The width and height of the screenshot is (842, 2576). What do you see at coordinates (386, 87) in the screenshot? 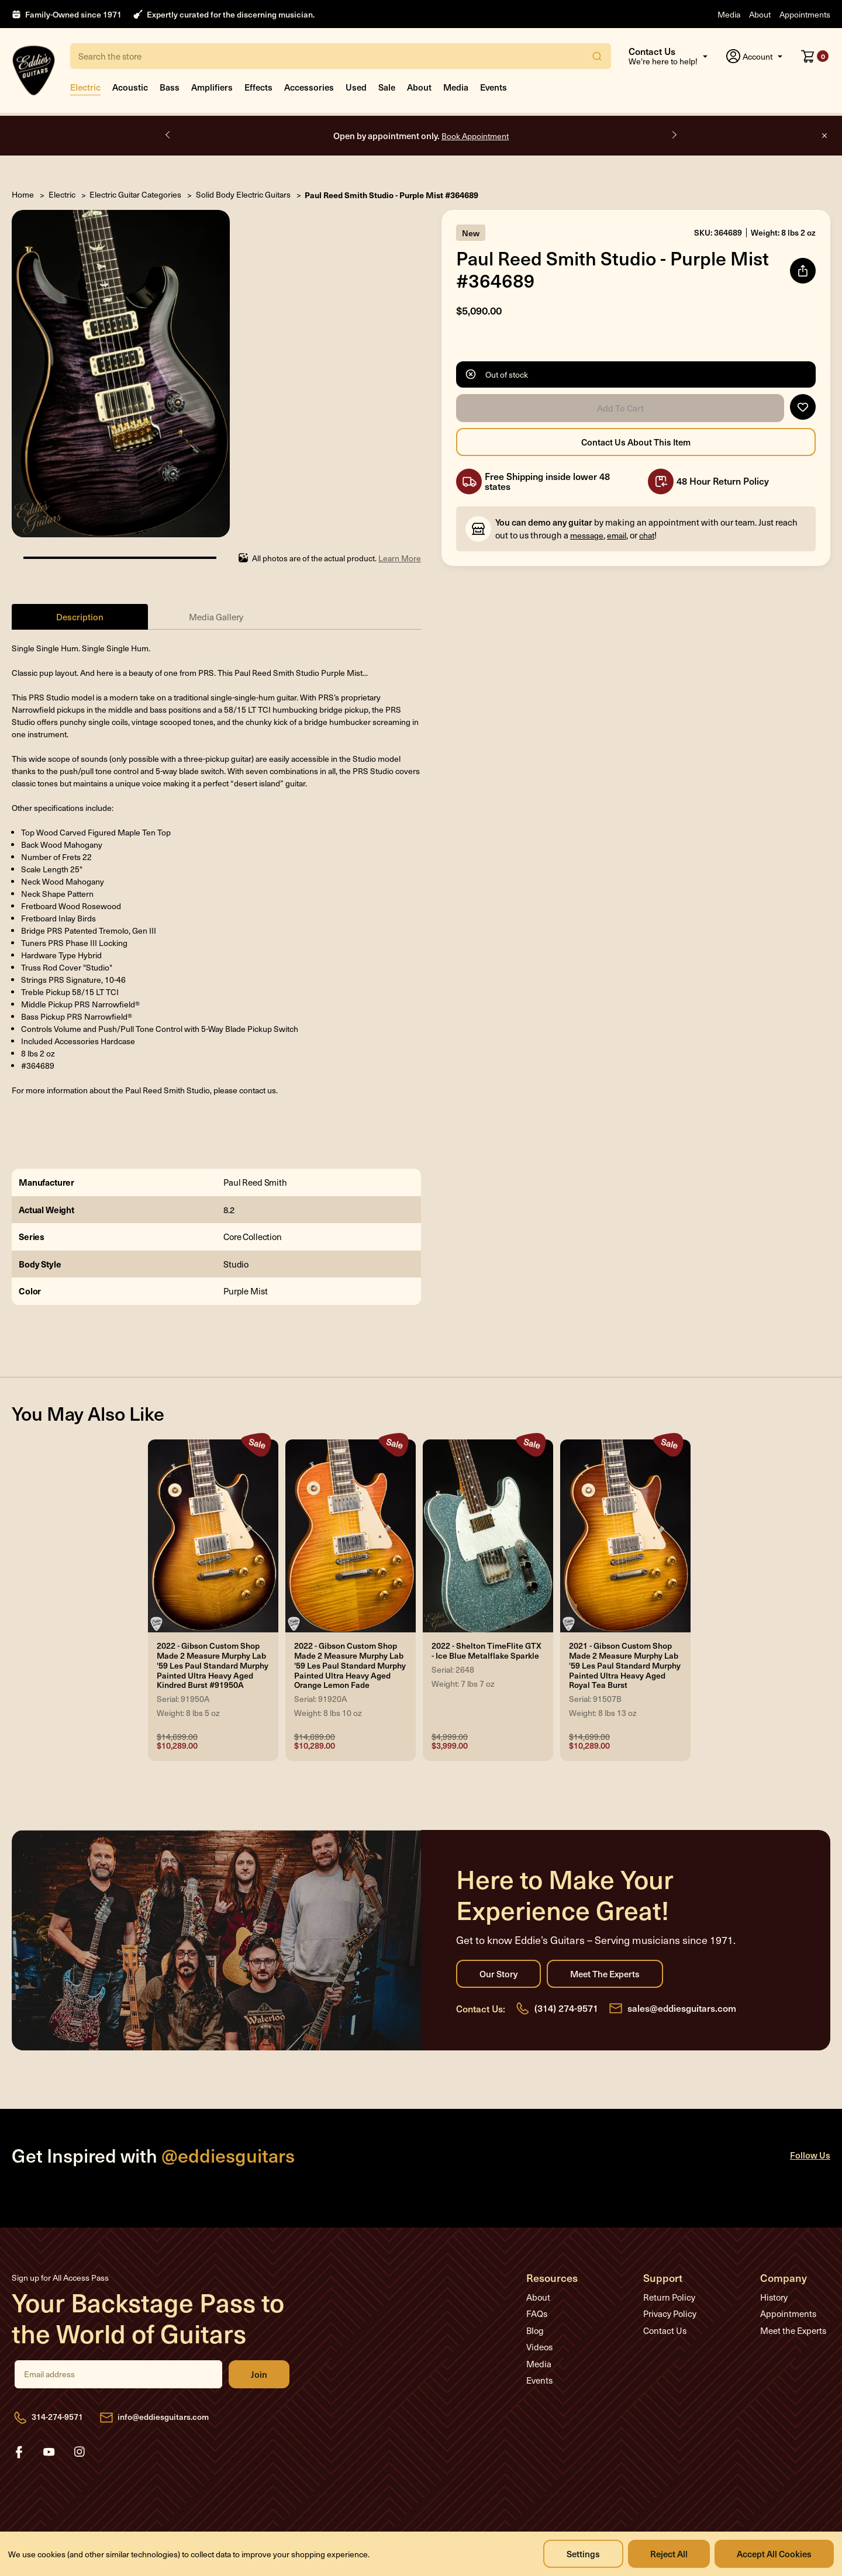
I see `Sale` at bounding box center [386, 87].